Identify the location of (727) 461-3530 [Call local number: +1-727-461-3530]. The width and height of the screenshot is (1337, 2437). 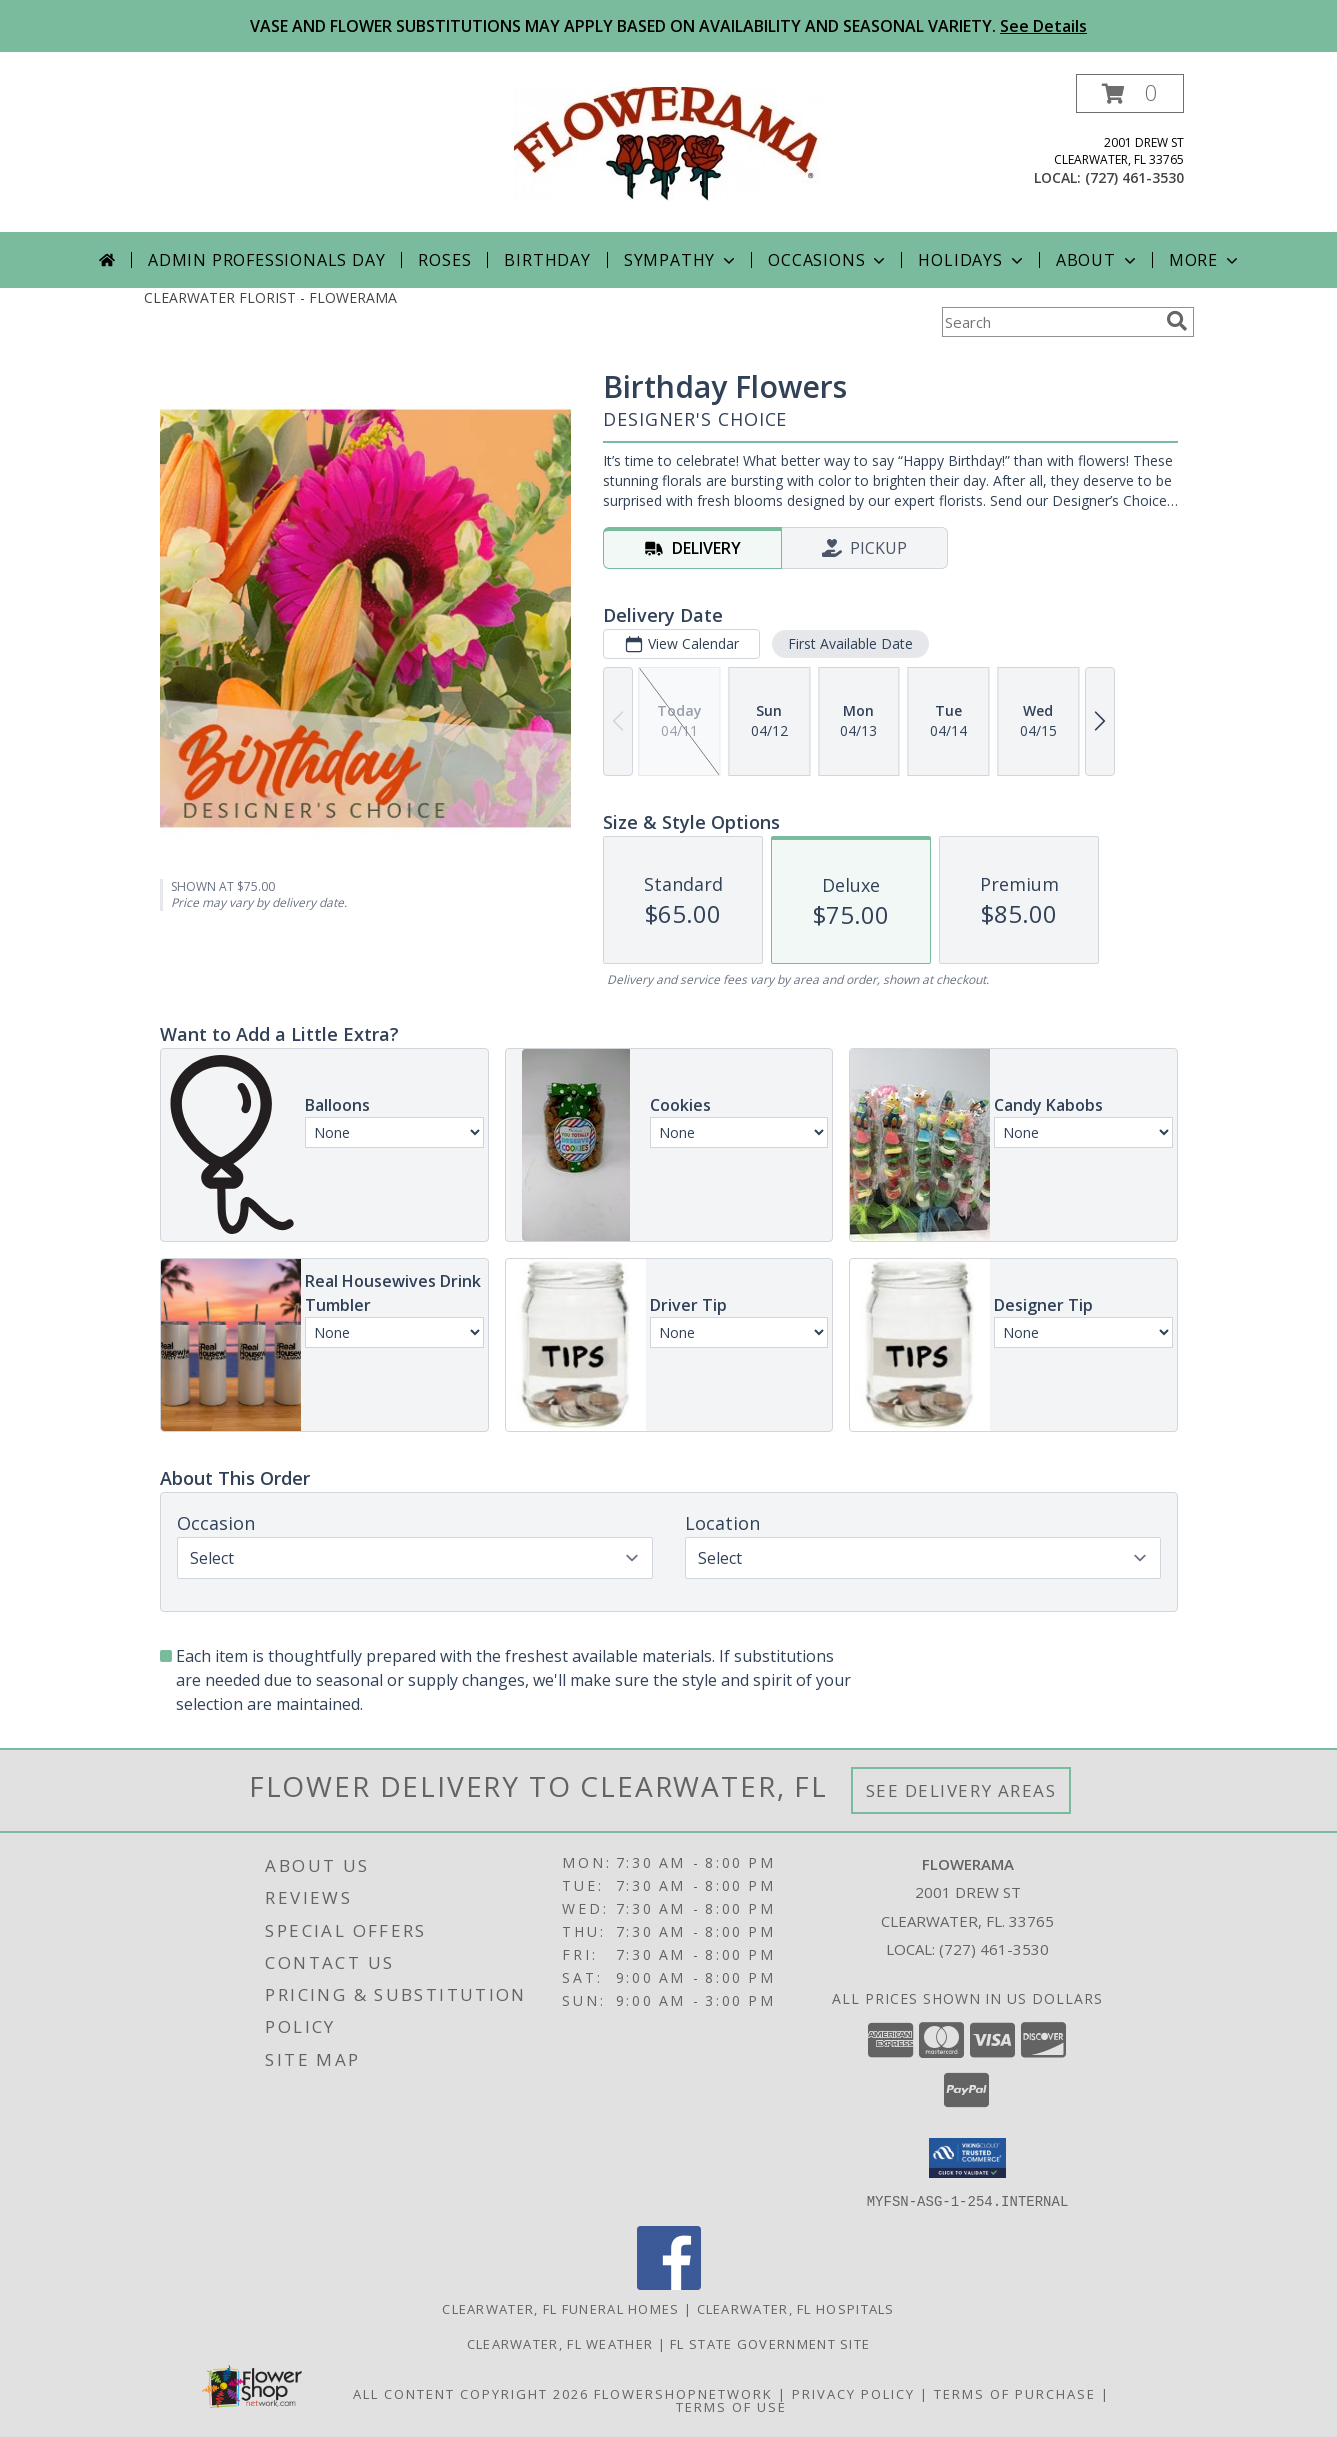
(1134, 177).